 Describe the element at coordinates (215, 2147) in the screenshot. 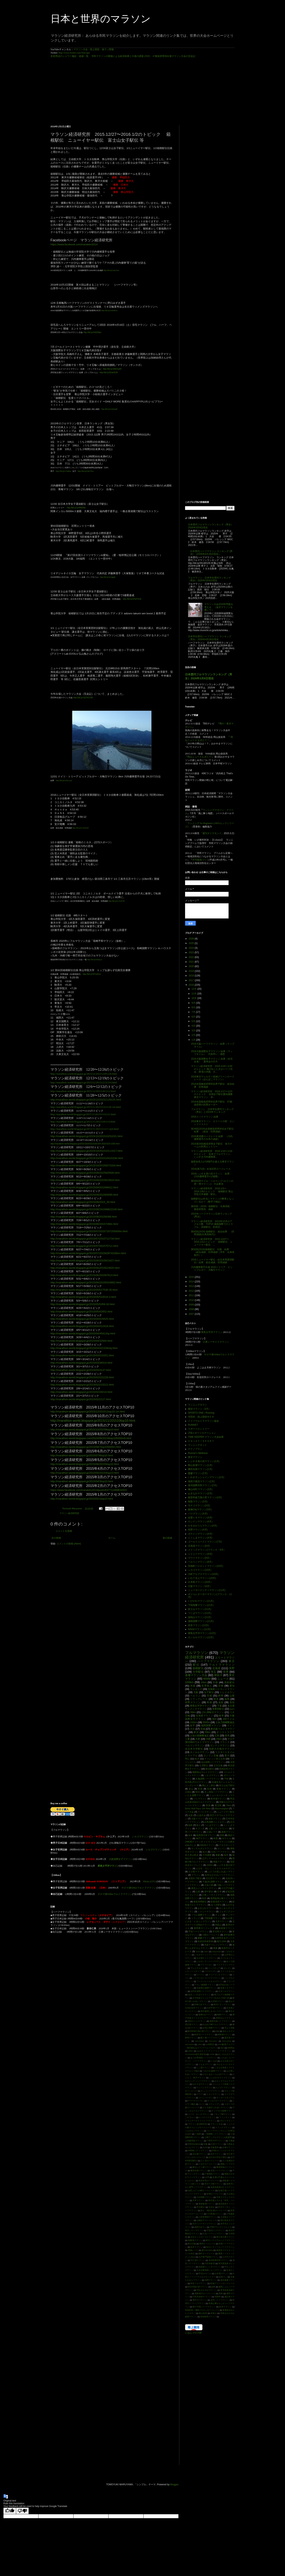

I see `五輪選考` at that location.